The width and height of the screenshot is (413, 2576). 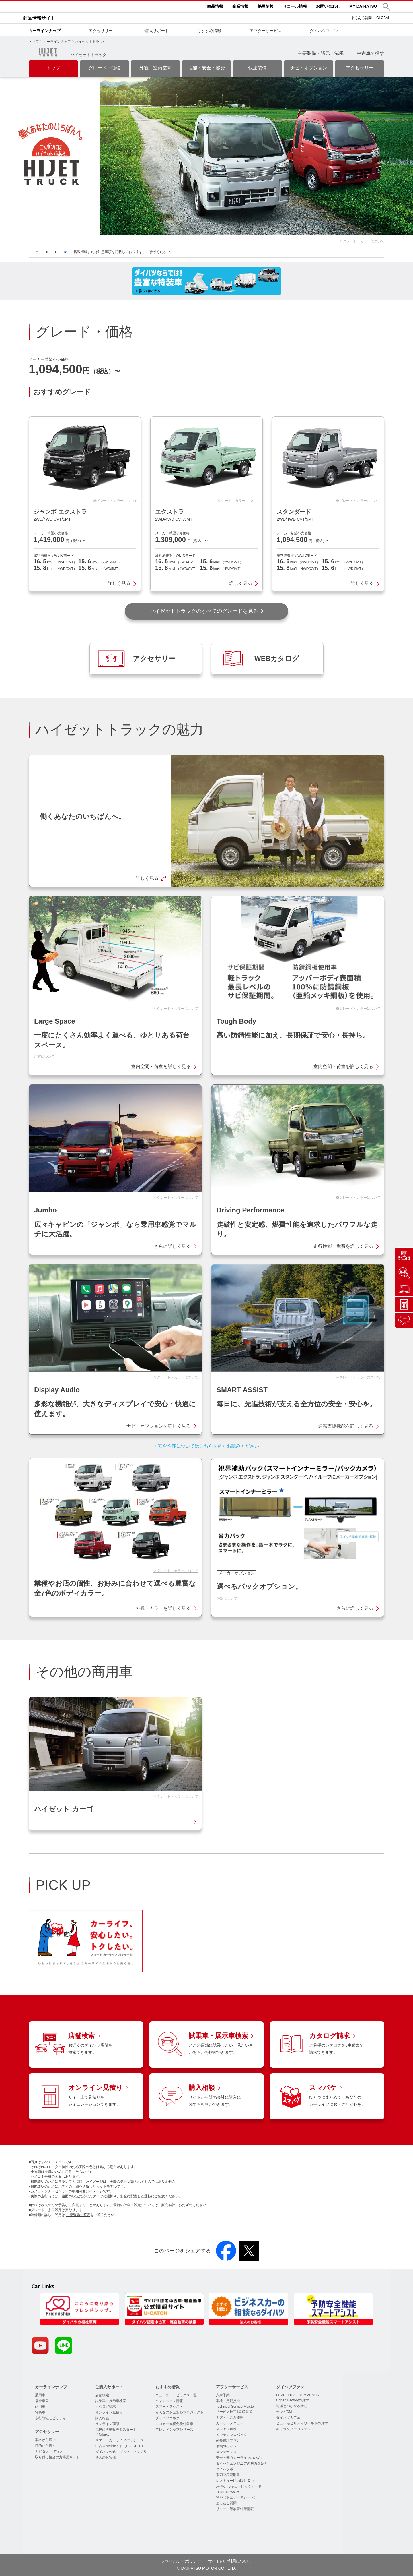 What do you see at coordinates (40, 2395) in the screenshot?
I see `乗用車` at bounding box center [40, 2395].